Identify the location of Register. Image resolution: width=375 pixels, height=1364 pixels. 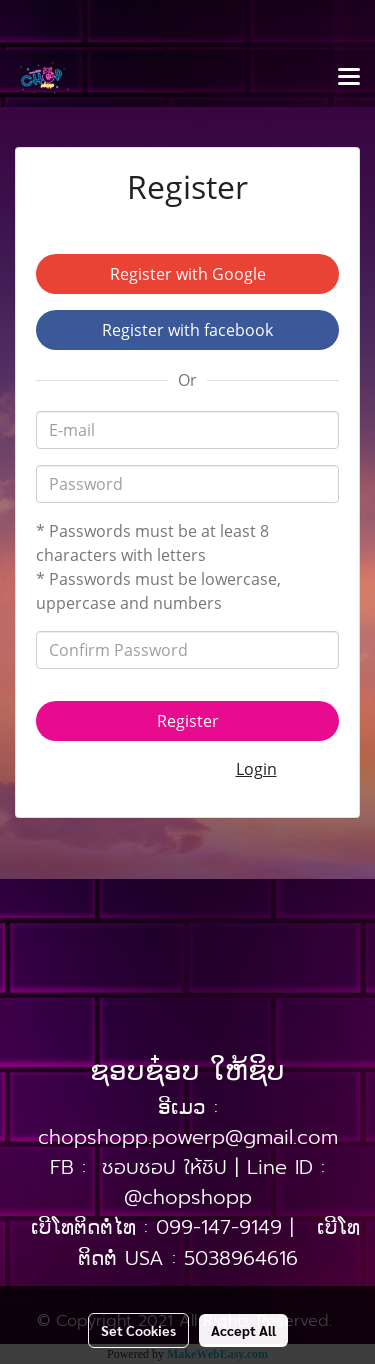
(188, 721).